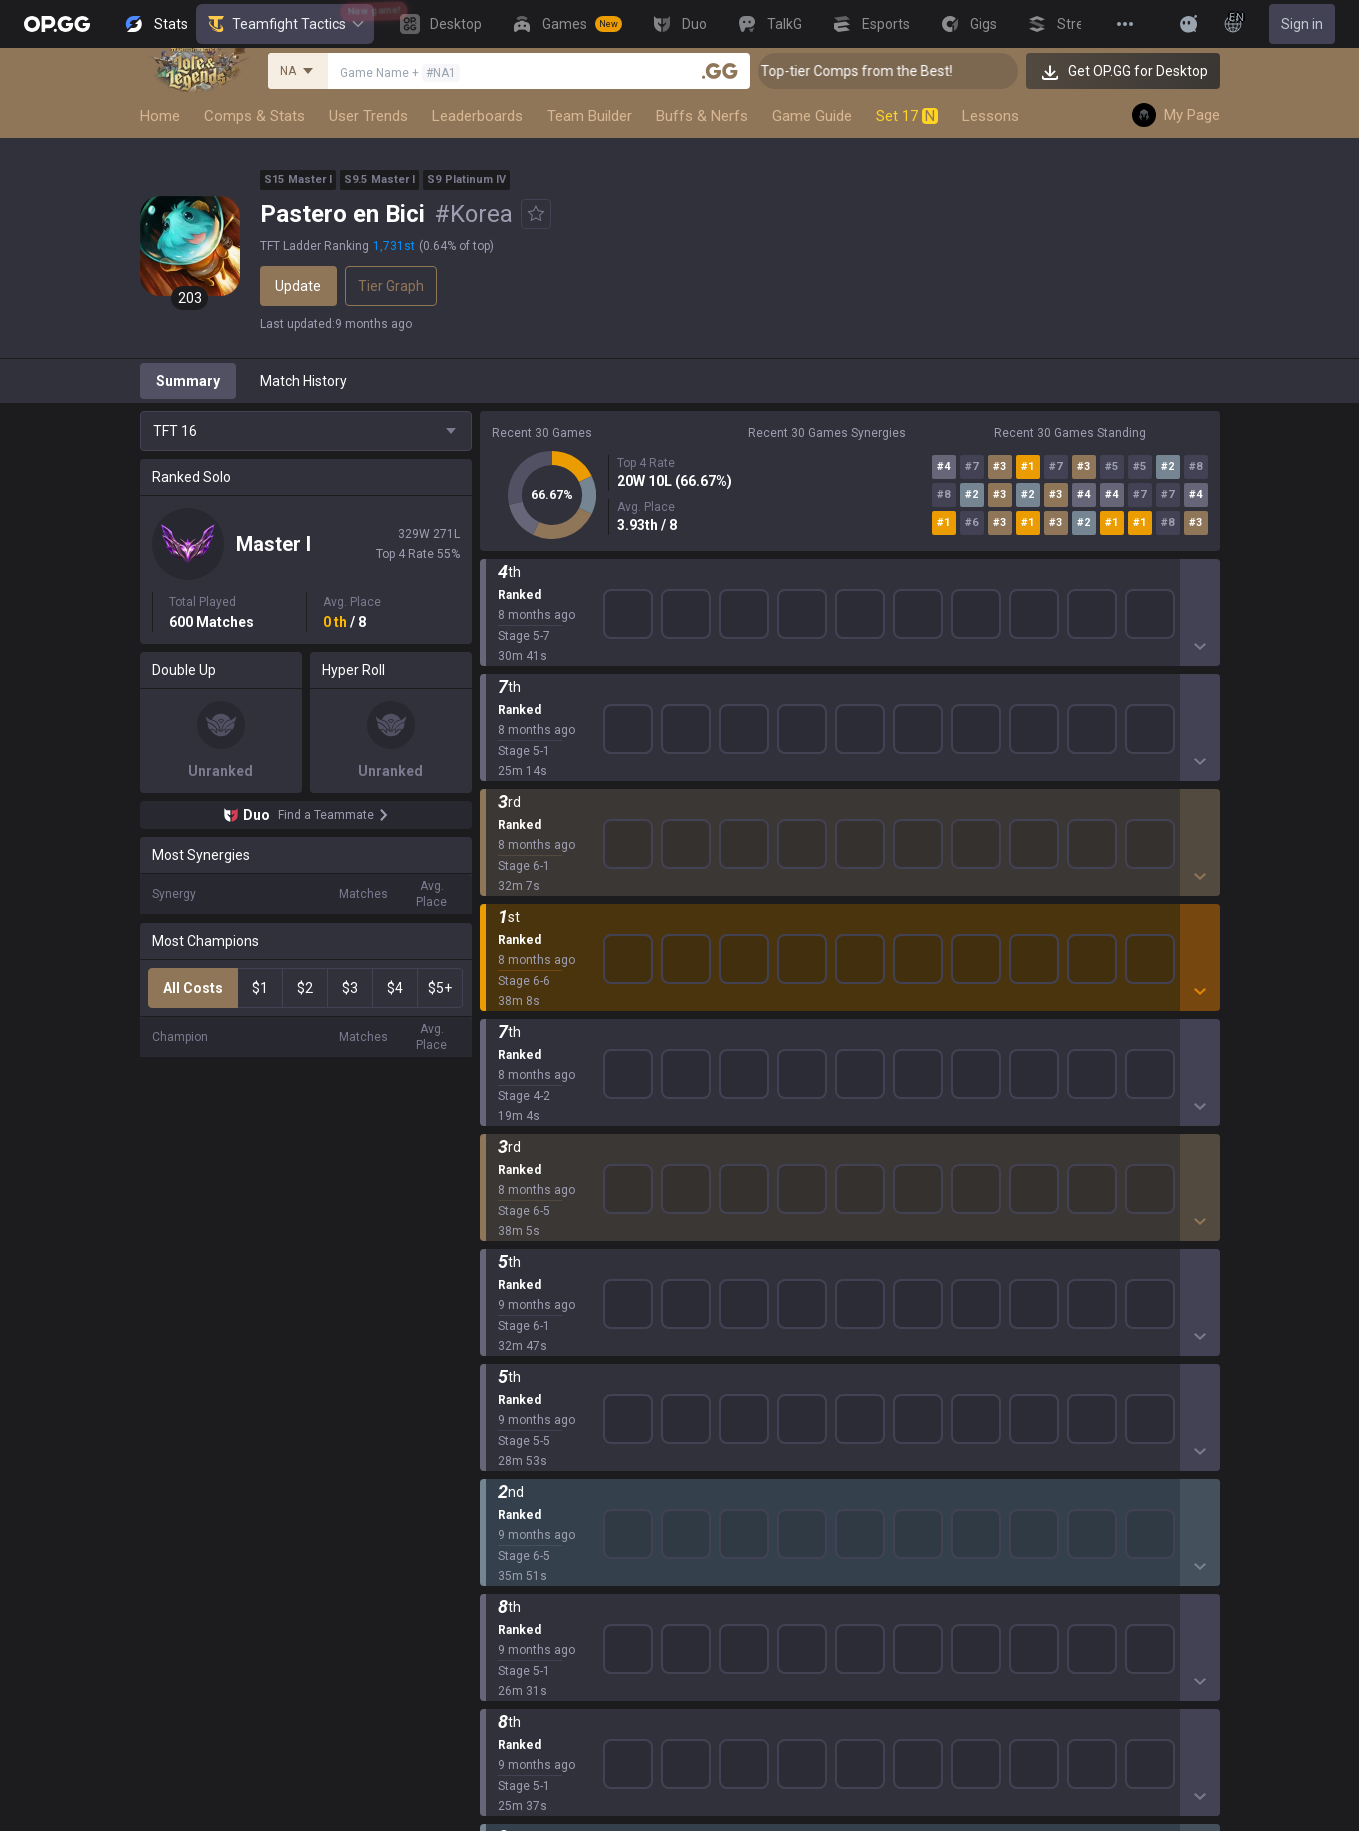 Image resolution: width=1359 pixels, height=1831 pixels. I want to click on Leaderboards, so click(477, 116).